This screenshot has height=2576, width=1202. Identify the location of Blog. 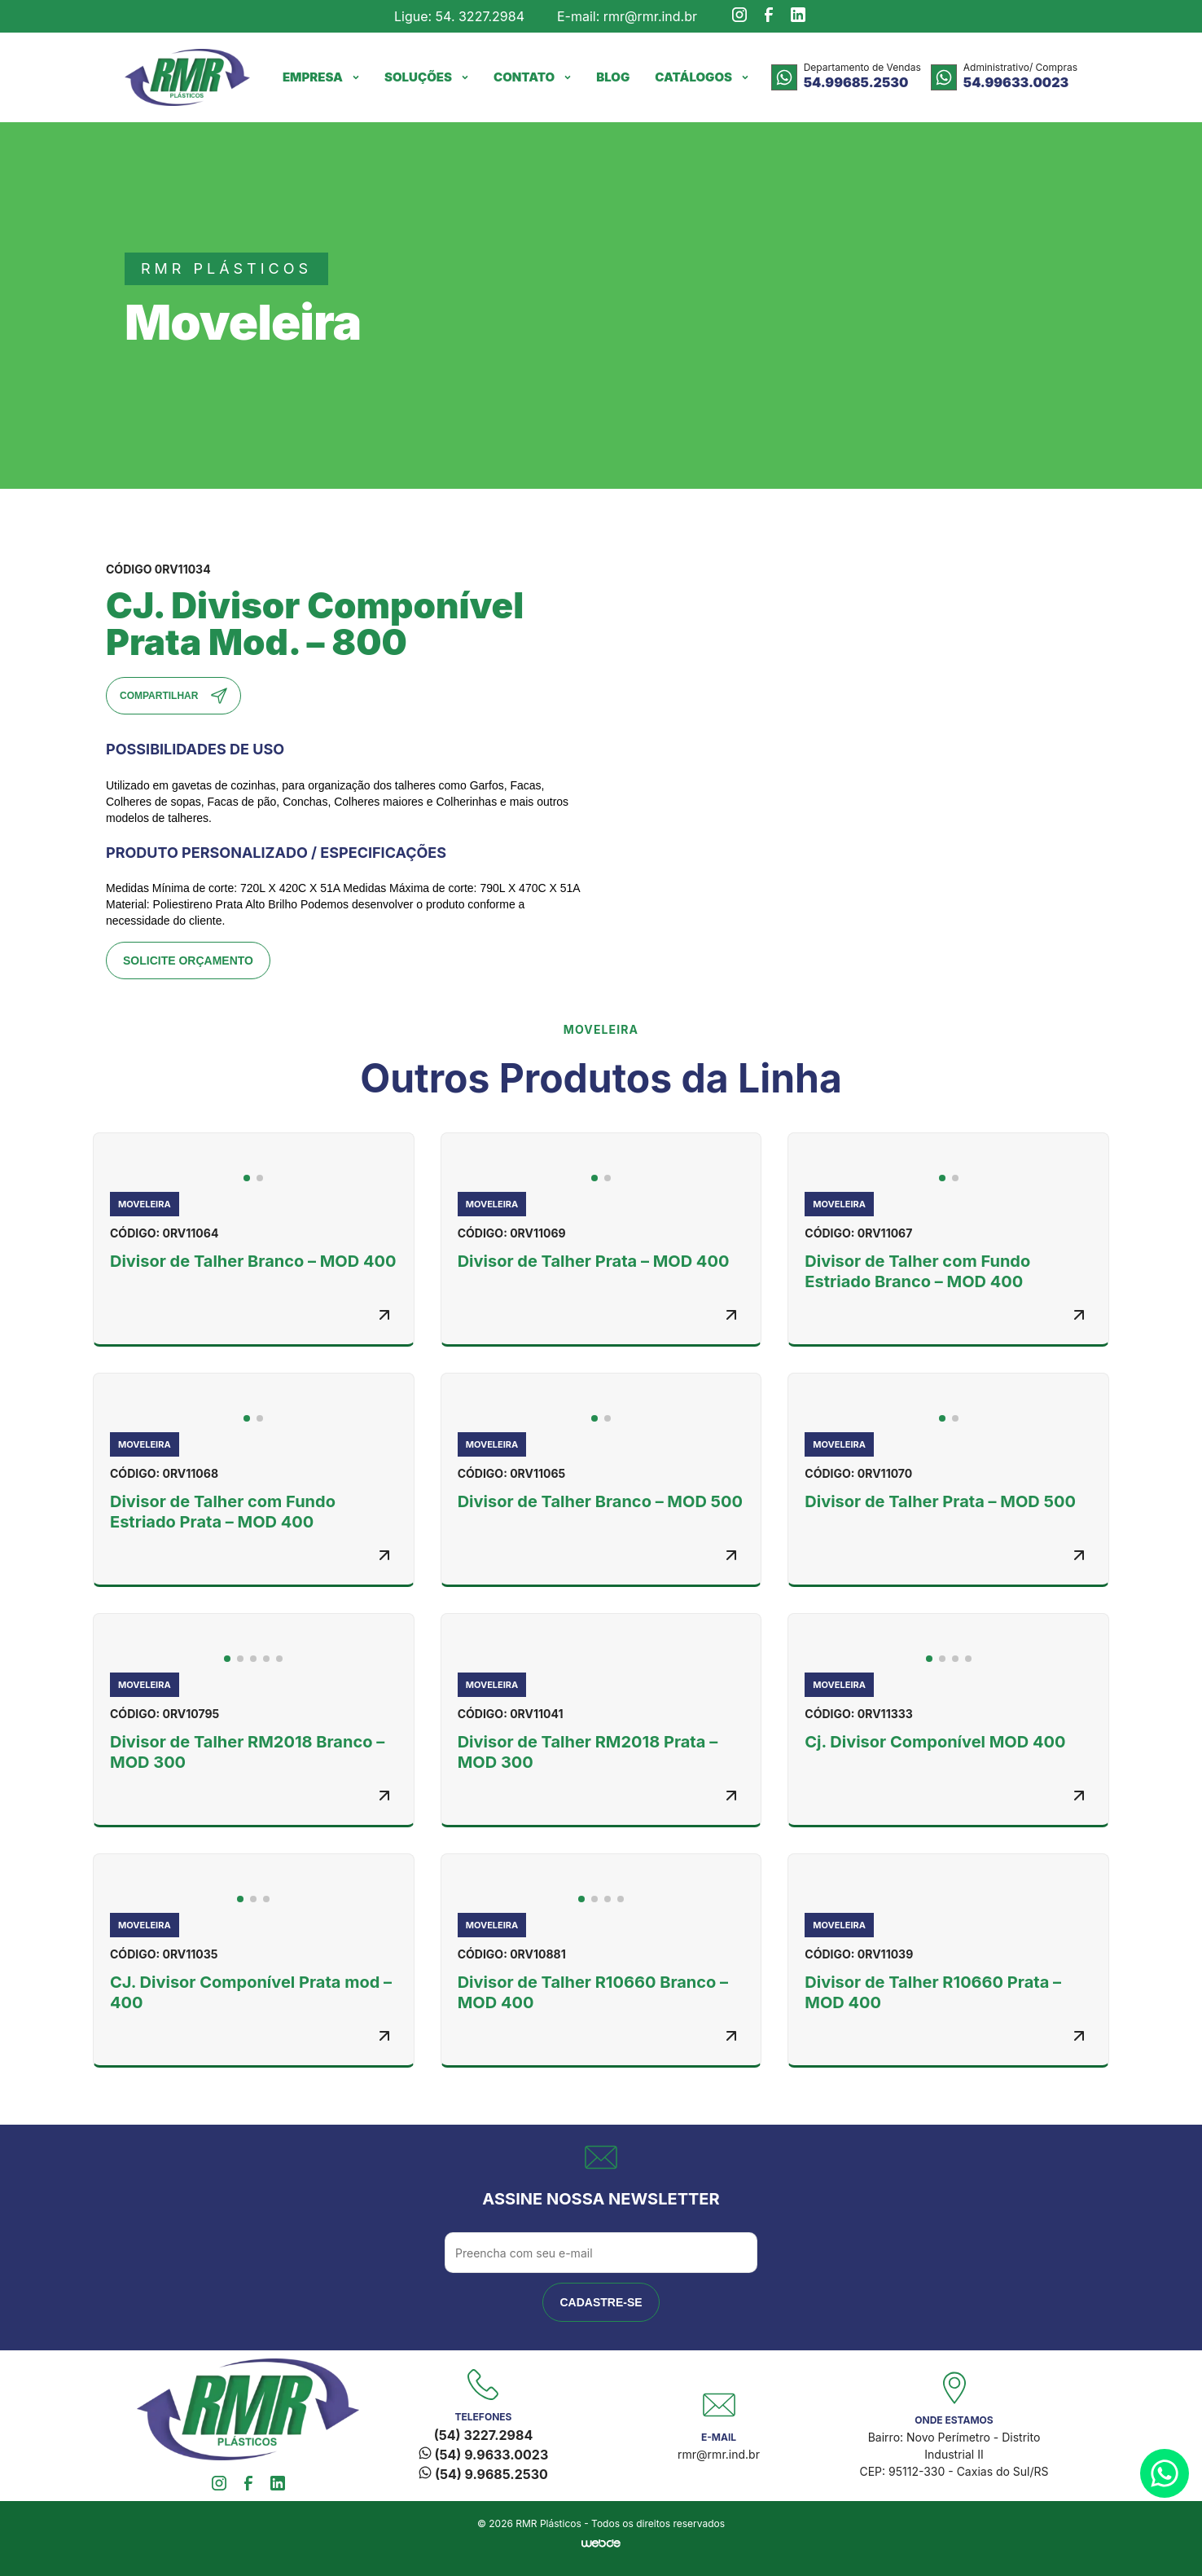
(613, 77).